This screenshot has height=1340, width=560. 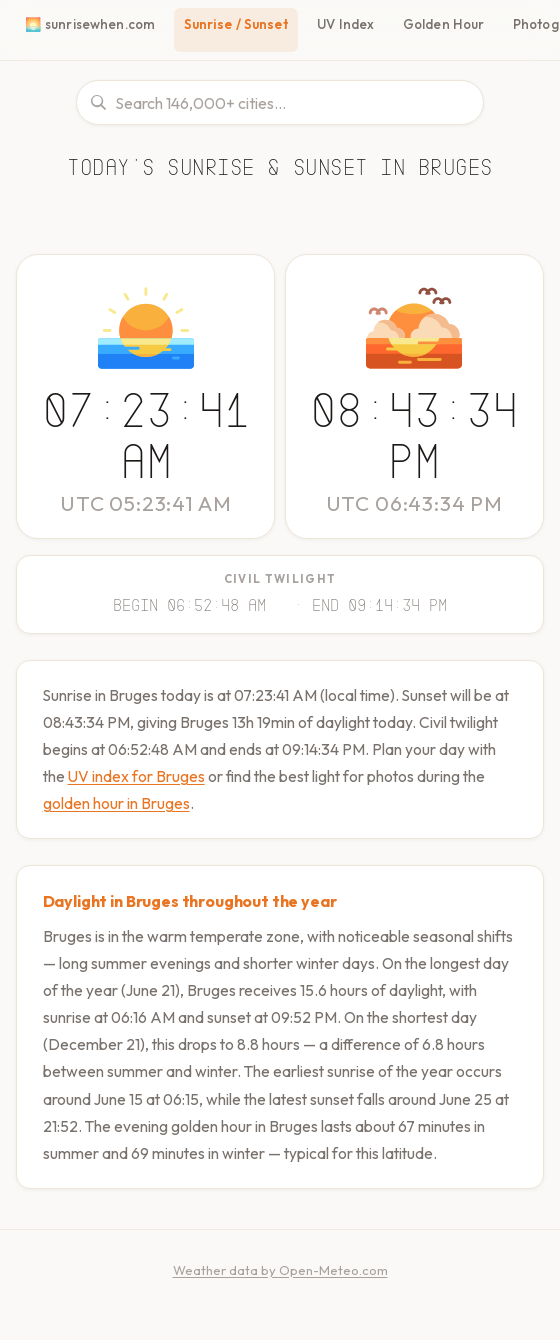 What do you see at coordinates (192, 799) in the screenshot?
I see `golden hour in Bruges` at bounding box center [192, 799].